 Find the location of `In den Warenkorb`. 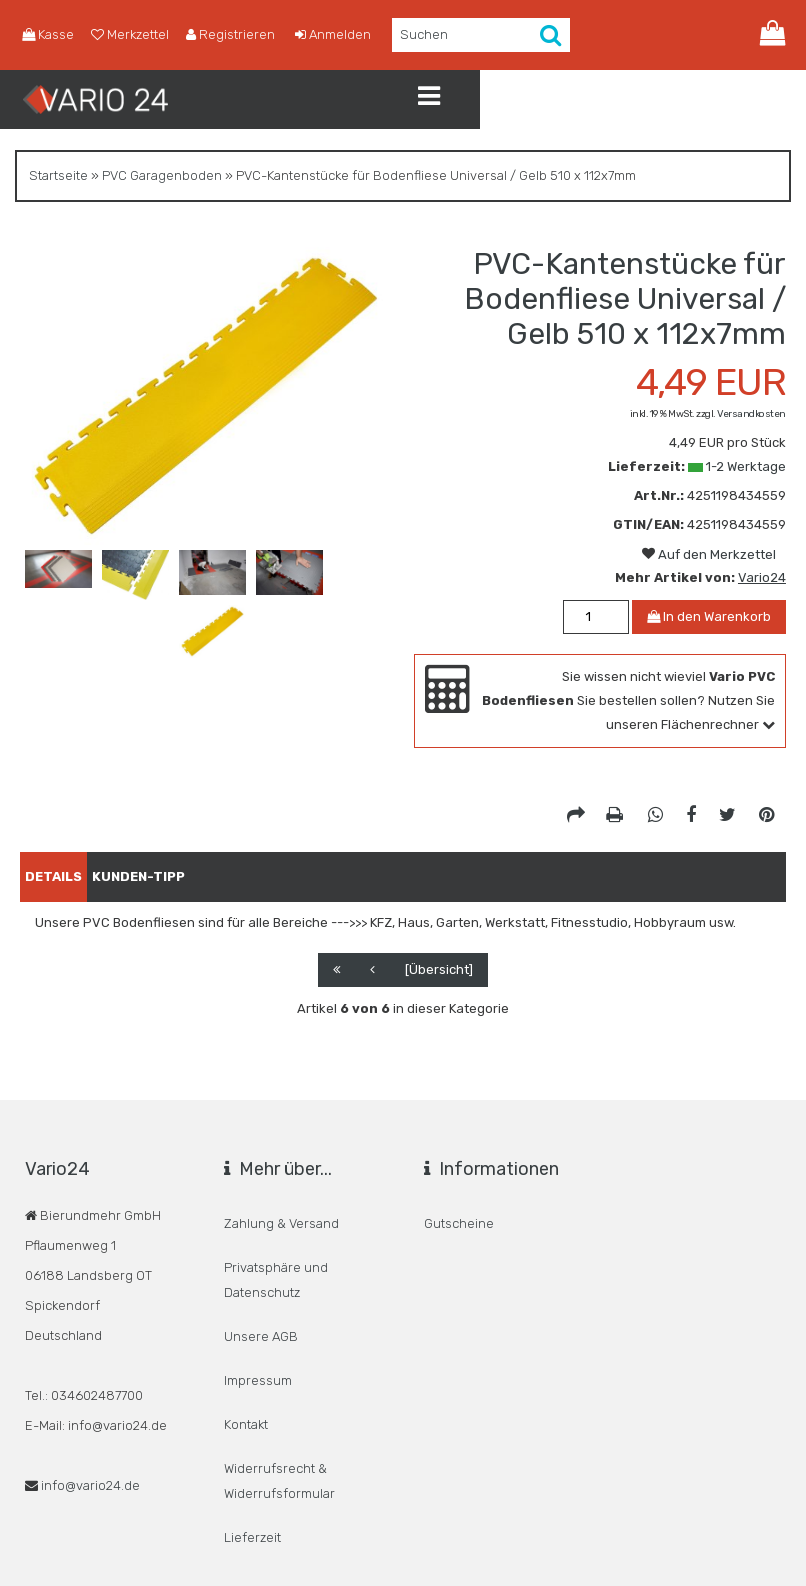

In den Warenkorb is located at coordinates (709, 616).